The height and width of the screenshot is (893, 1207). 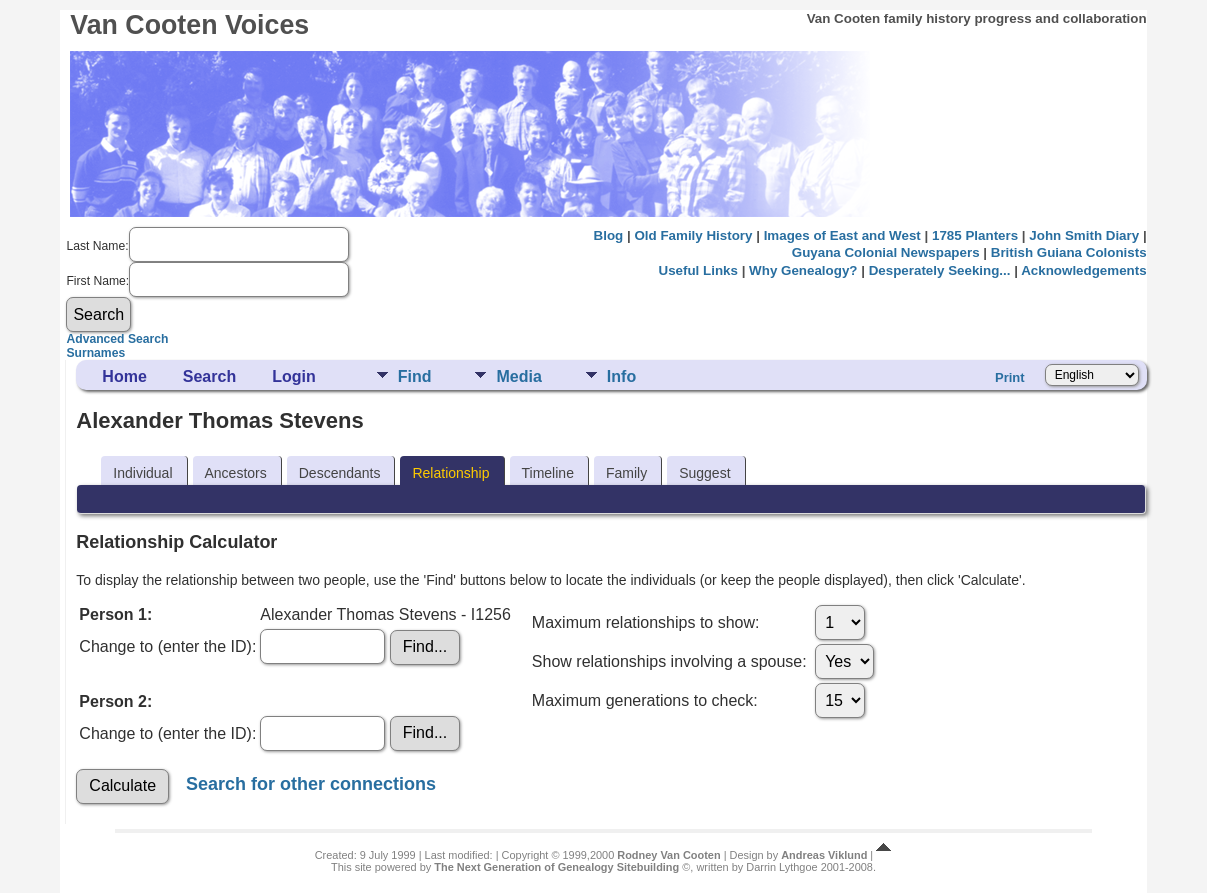 I want to click on Van Cooten Voices, so click(x=189, y=25).